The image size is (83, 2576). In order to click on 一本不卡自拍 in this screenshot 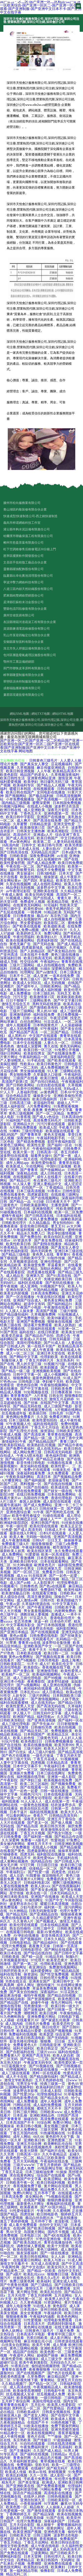, I will do `click(71, 2069)`.